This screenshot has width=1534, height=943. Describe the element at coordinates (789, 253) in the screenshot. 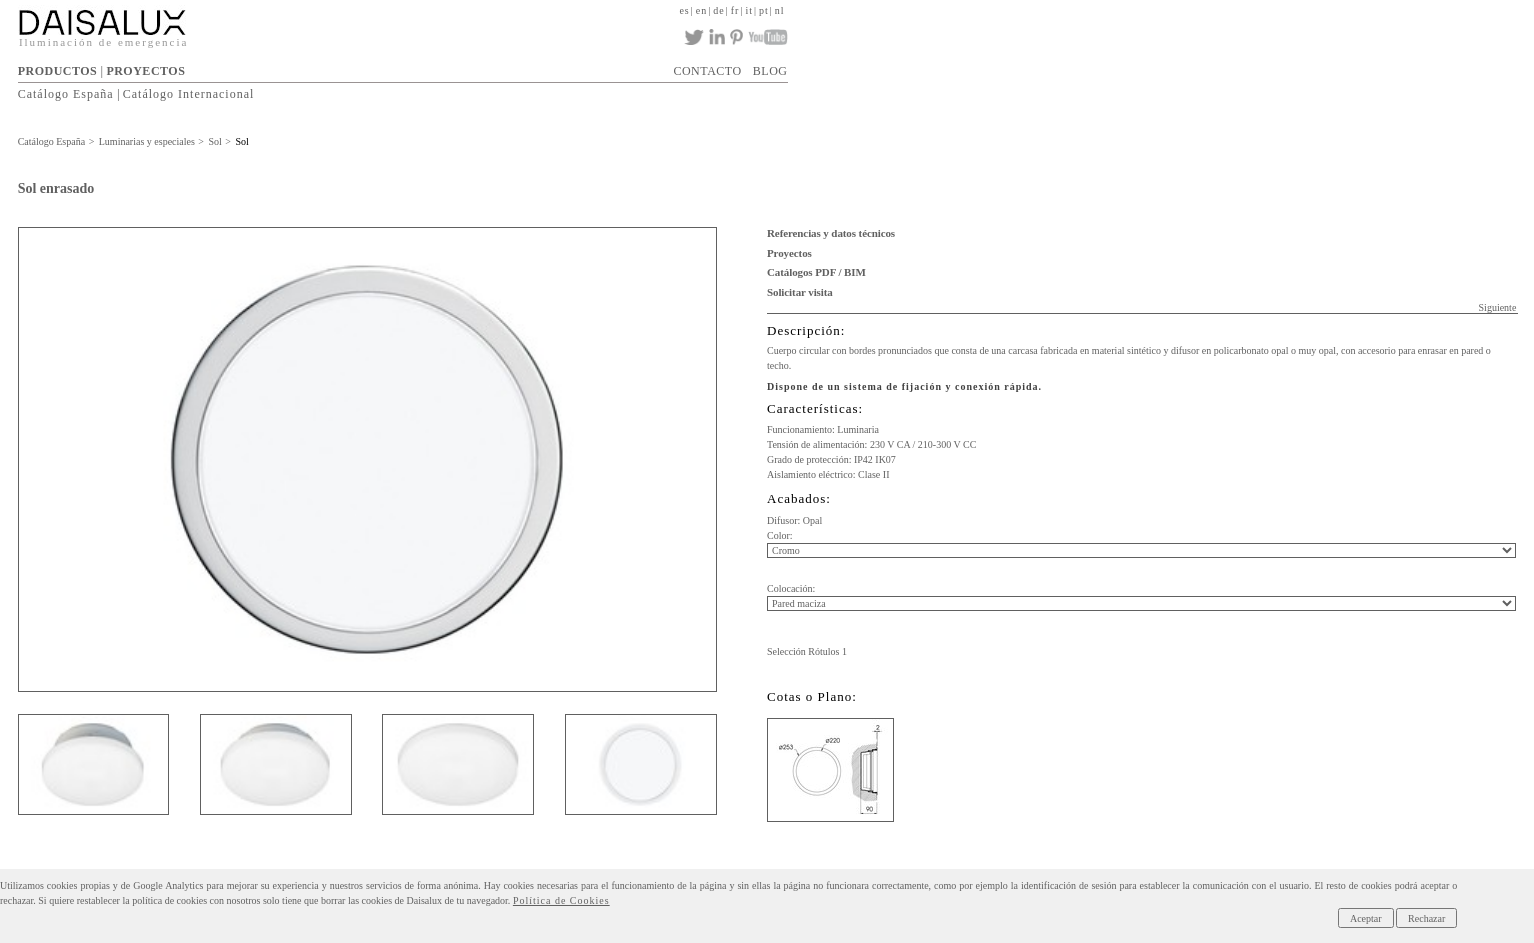

I see `Proyectos` at that location.